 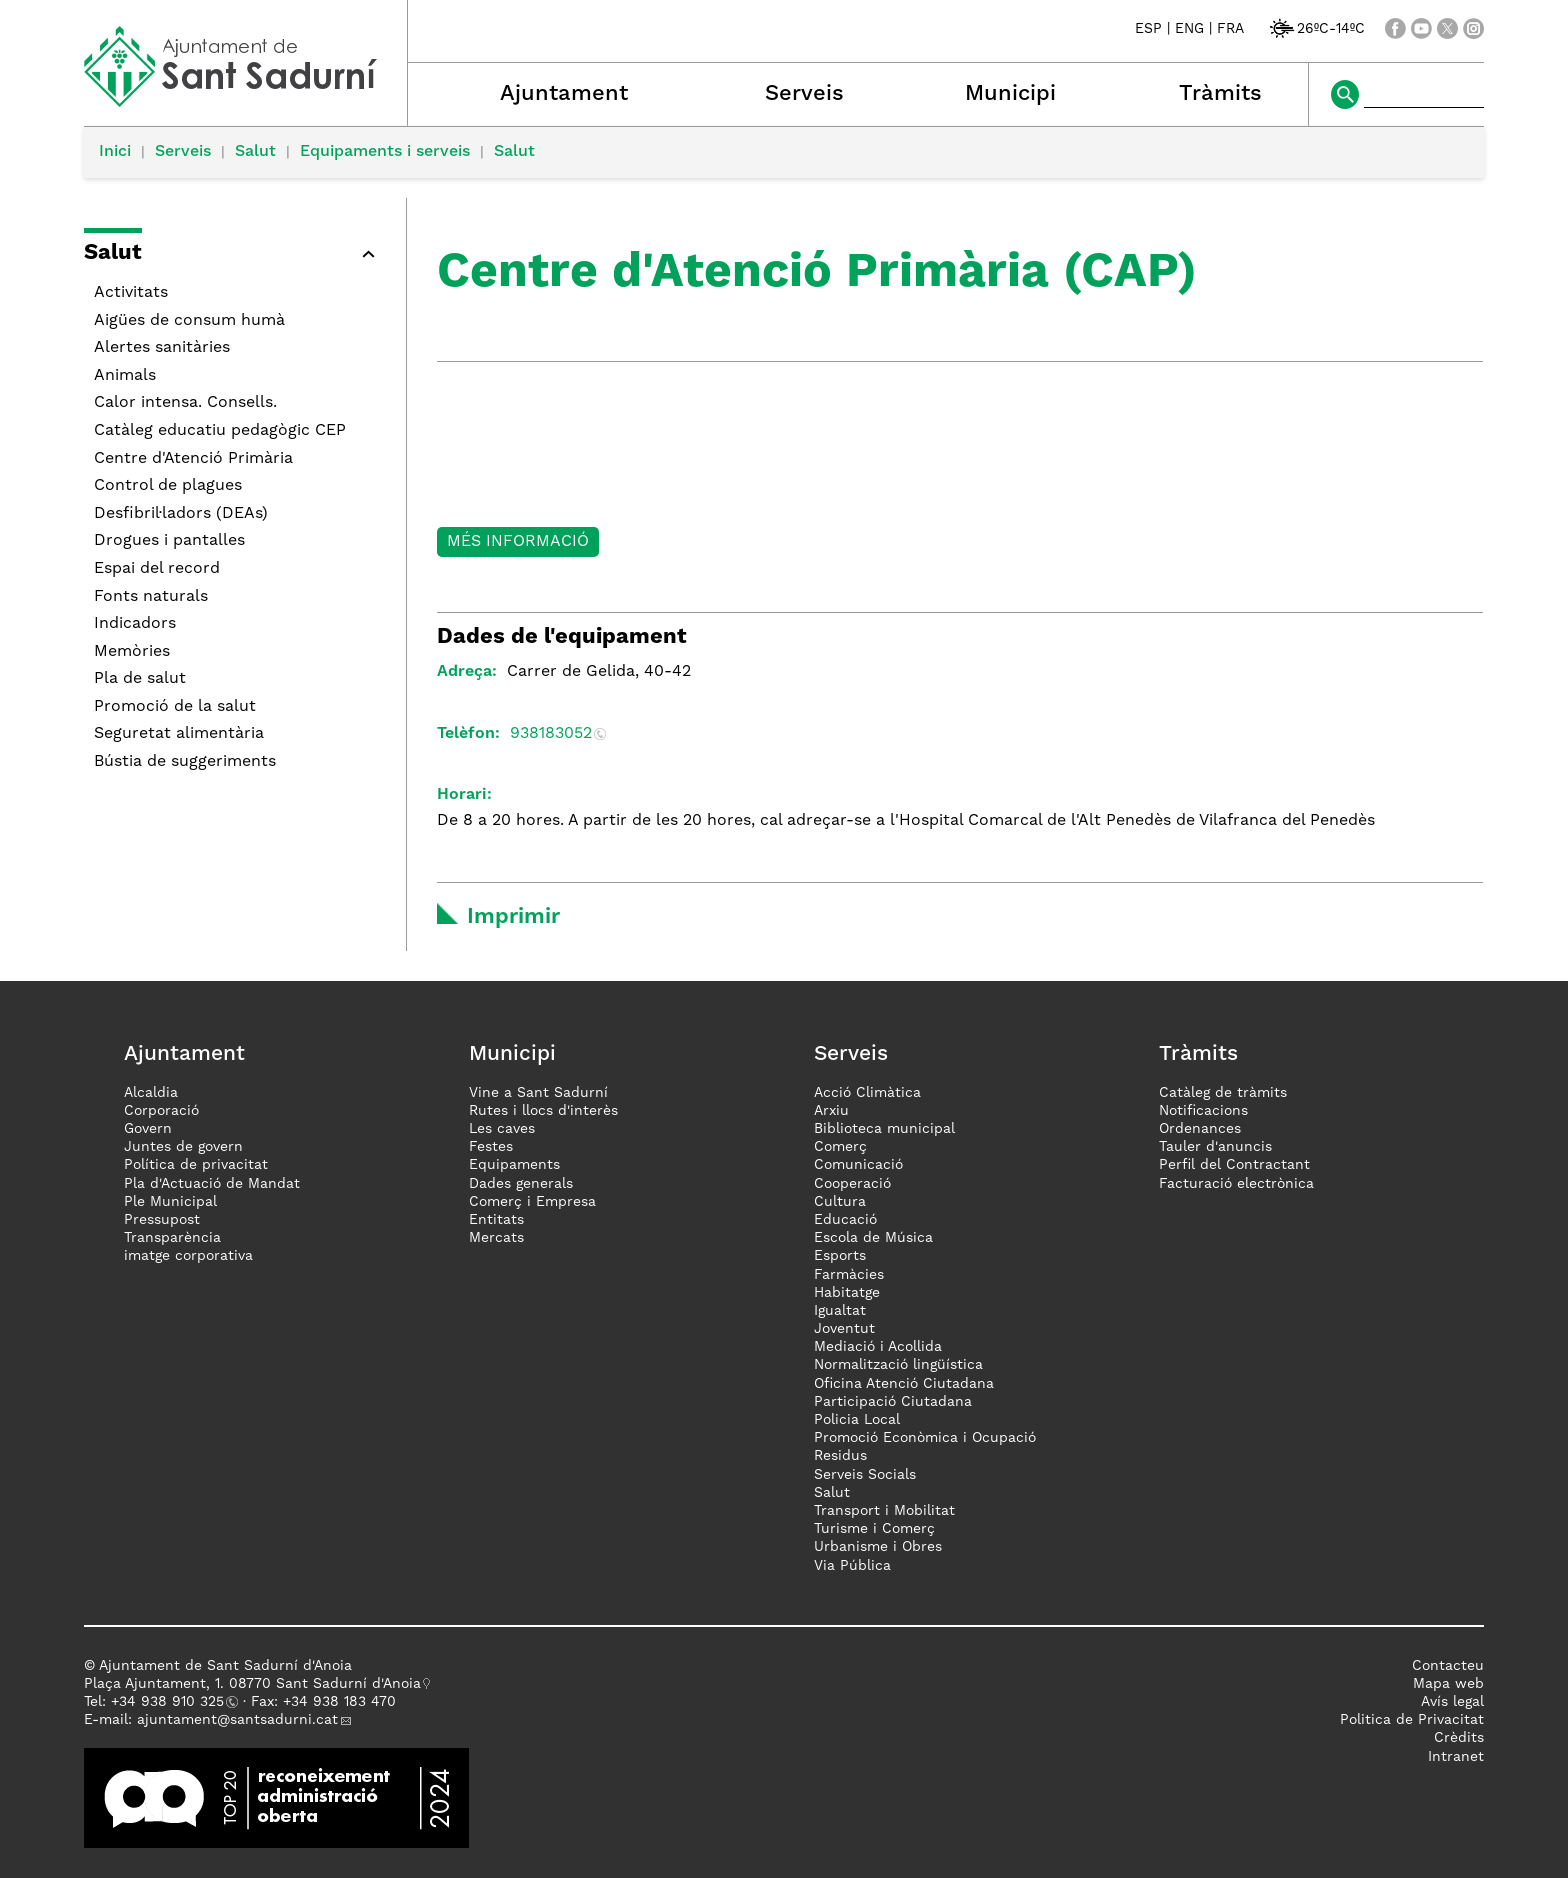 I want to click on Ajuntament, so click(x=564, y=94).